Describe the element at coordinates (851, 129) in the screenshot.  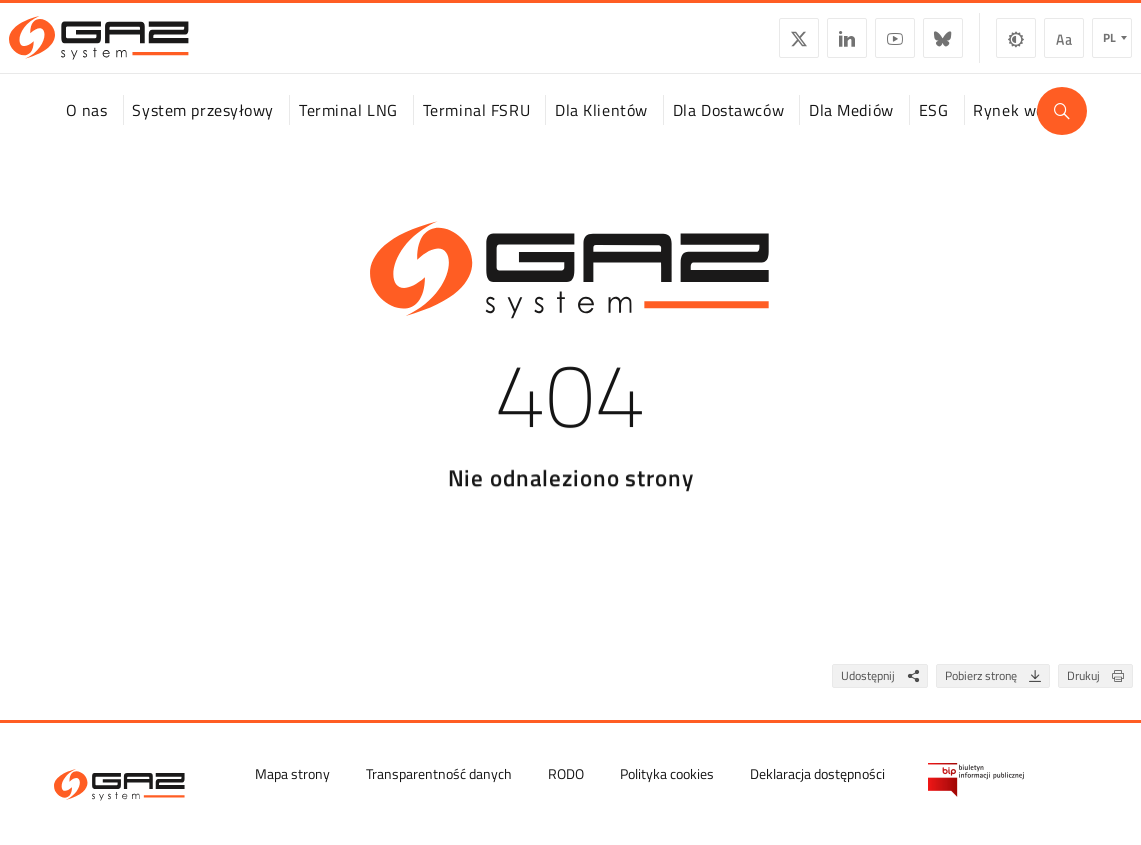
I see `Dla Mediów` at that location.